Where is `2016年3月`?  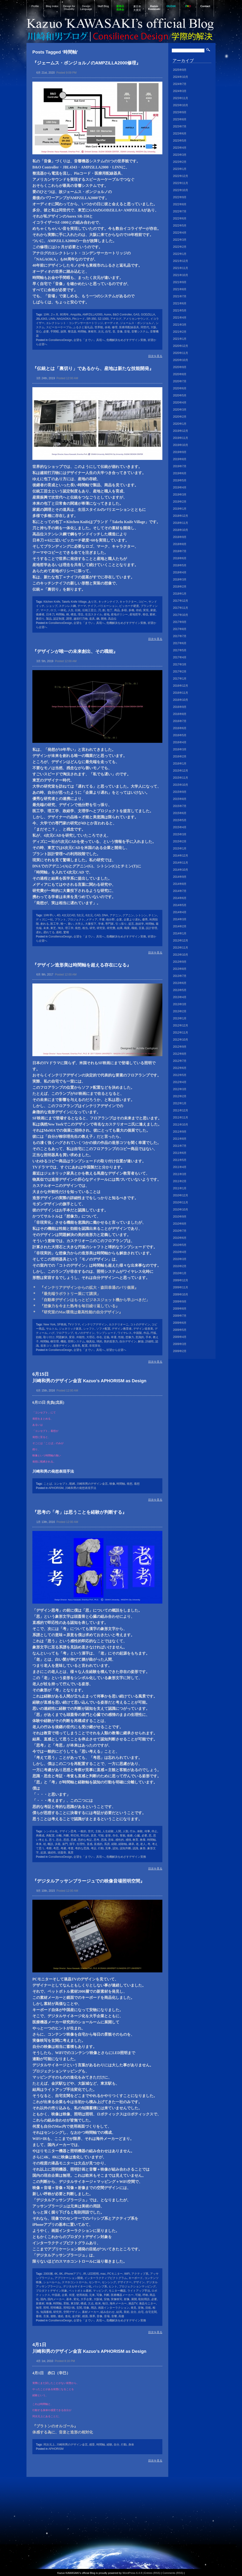 2016年3月 is located at coordinates (179, 749).